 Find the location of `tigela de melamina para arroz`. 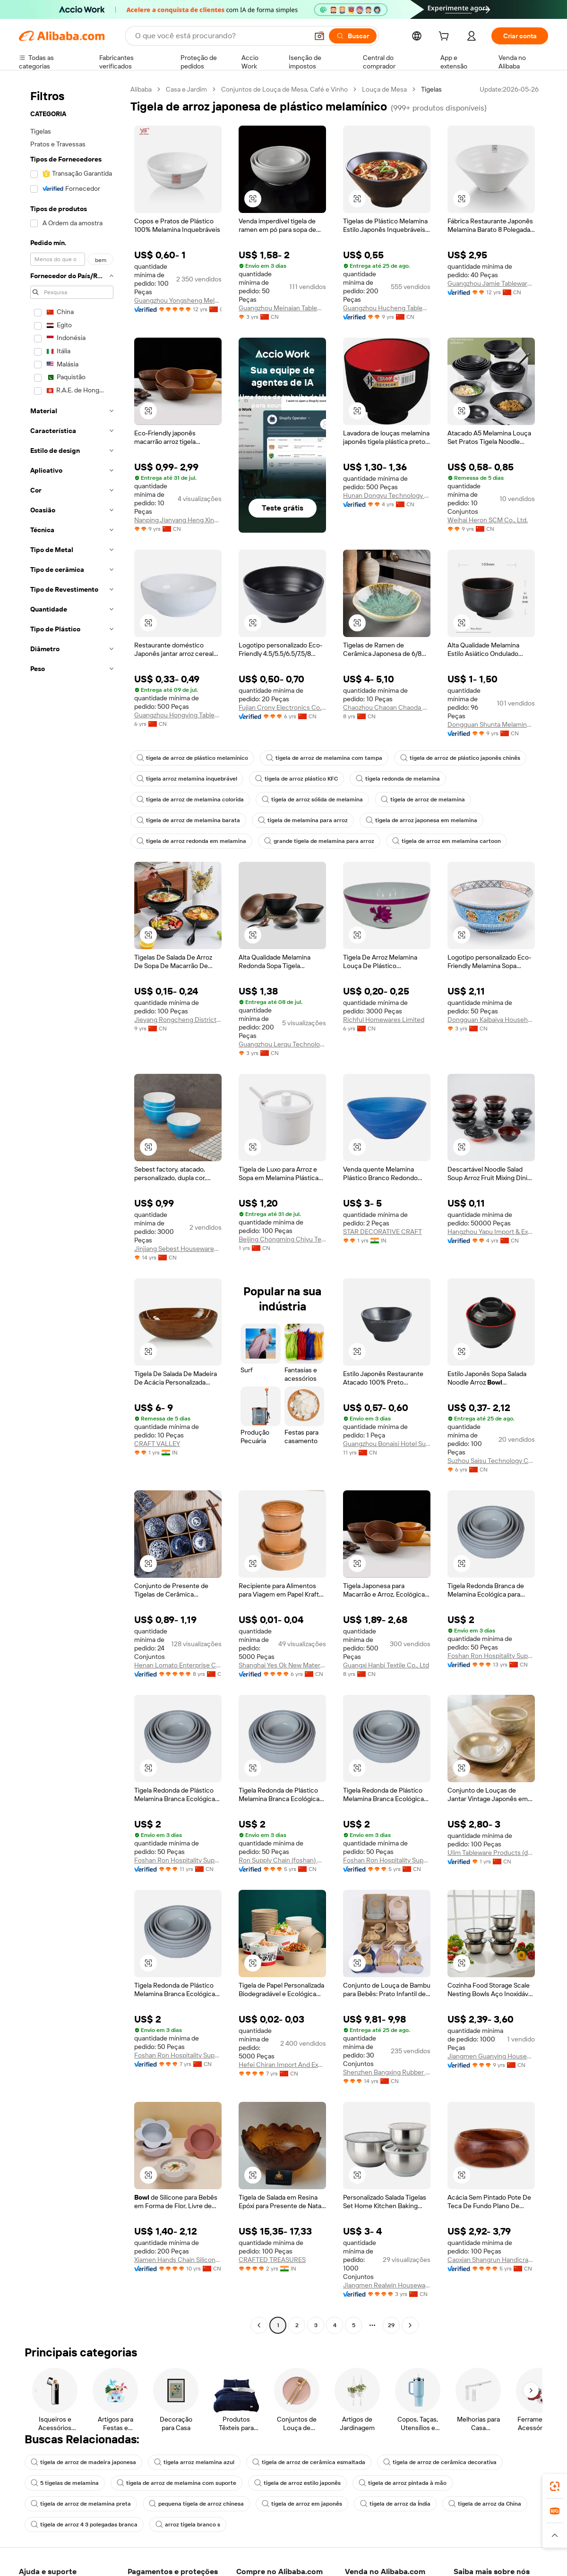

tigela de melamina para arroz is located at coordinates (303, 820).